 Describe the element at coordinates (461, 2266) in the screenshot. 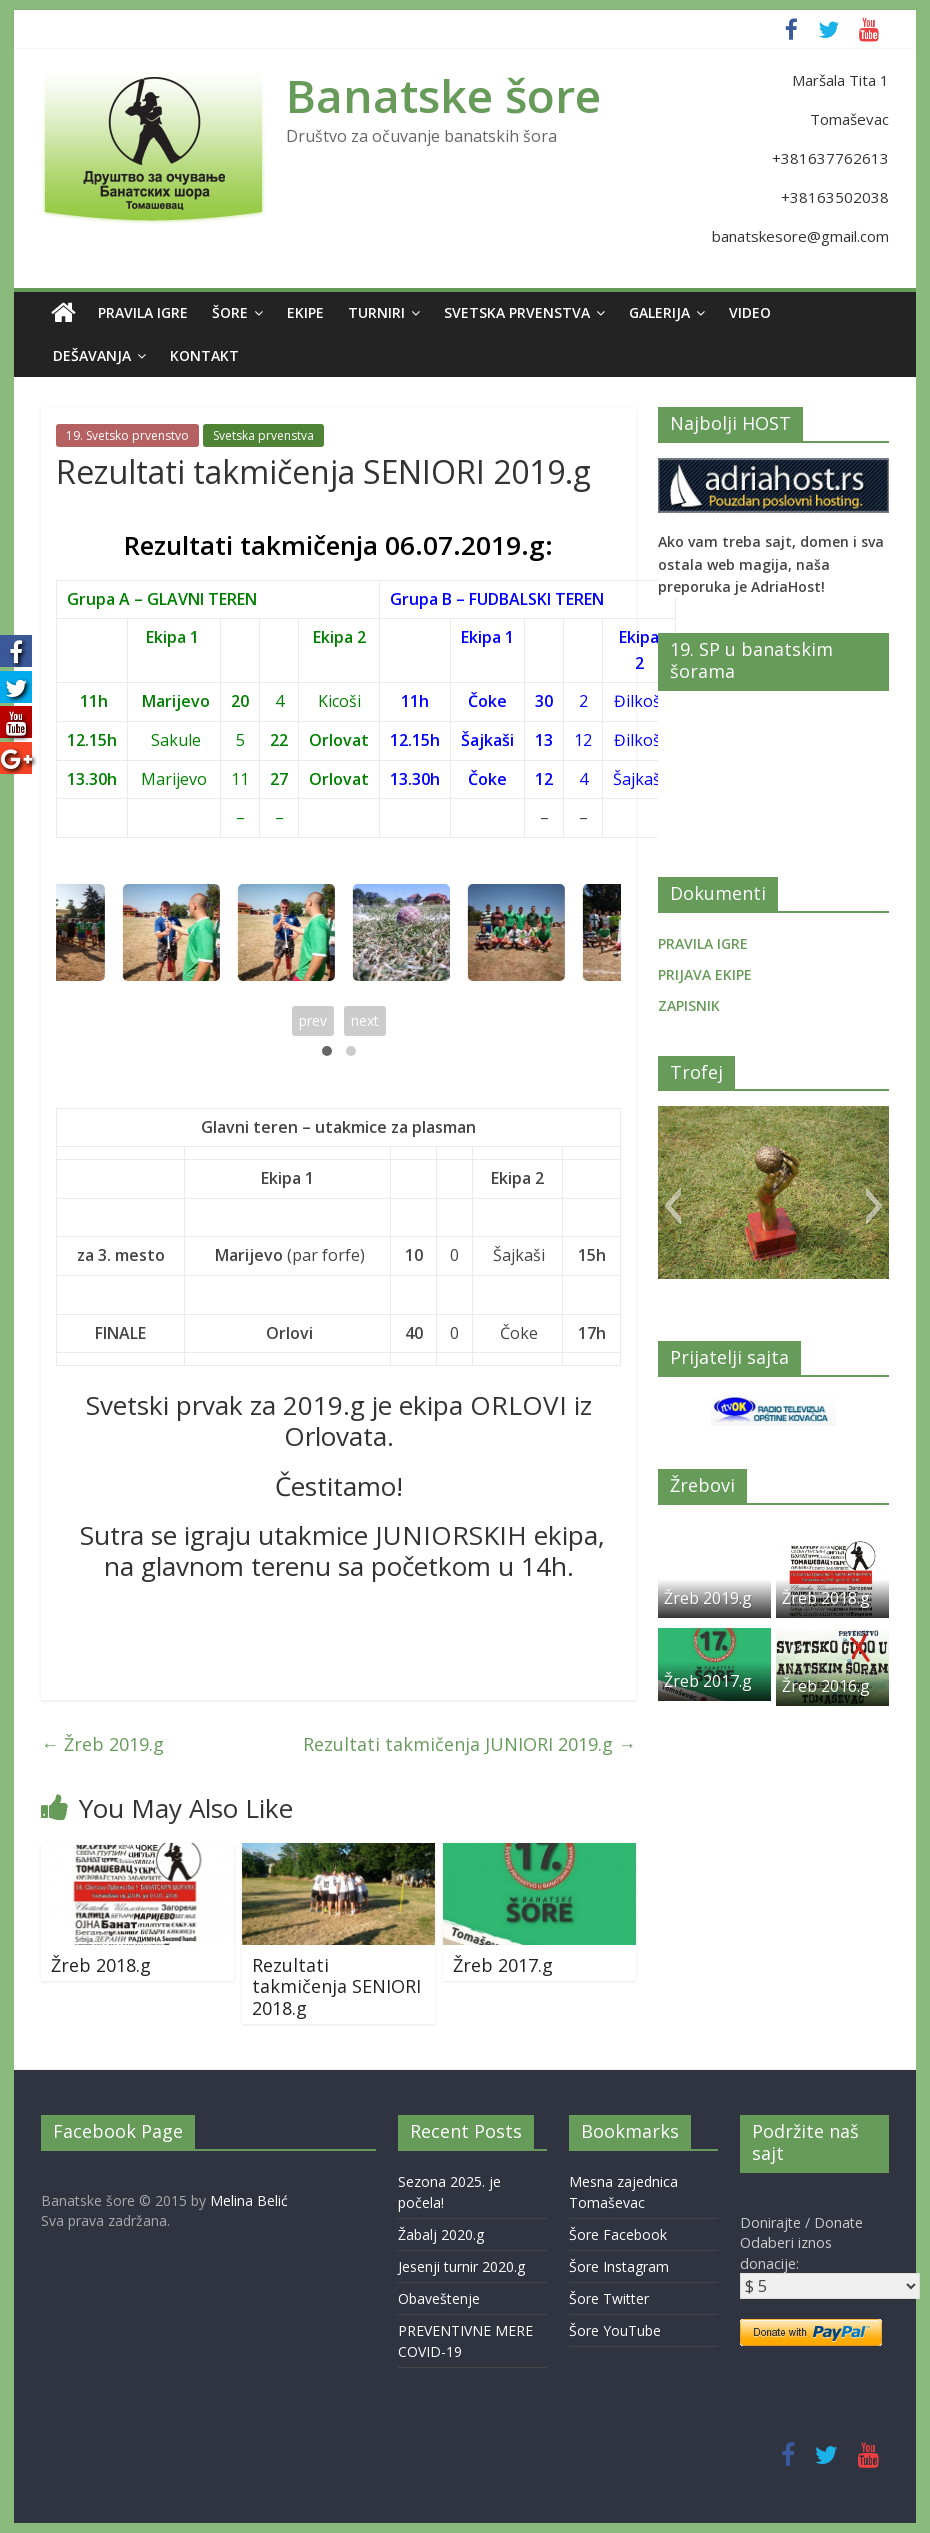

I see `Jesenji turnir 2020.g` at that location.